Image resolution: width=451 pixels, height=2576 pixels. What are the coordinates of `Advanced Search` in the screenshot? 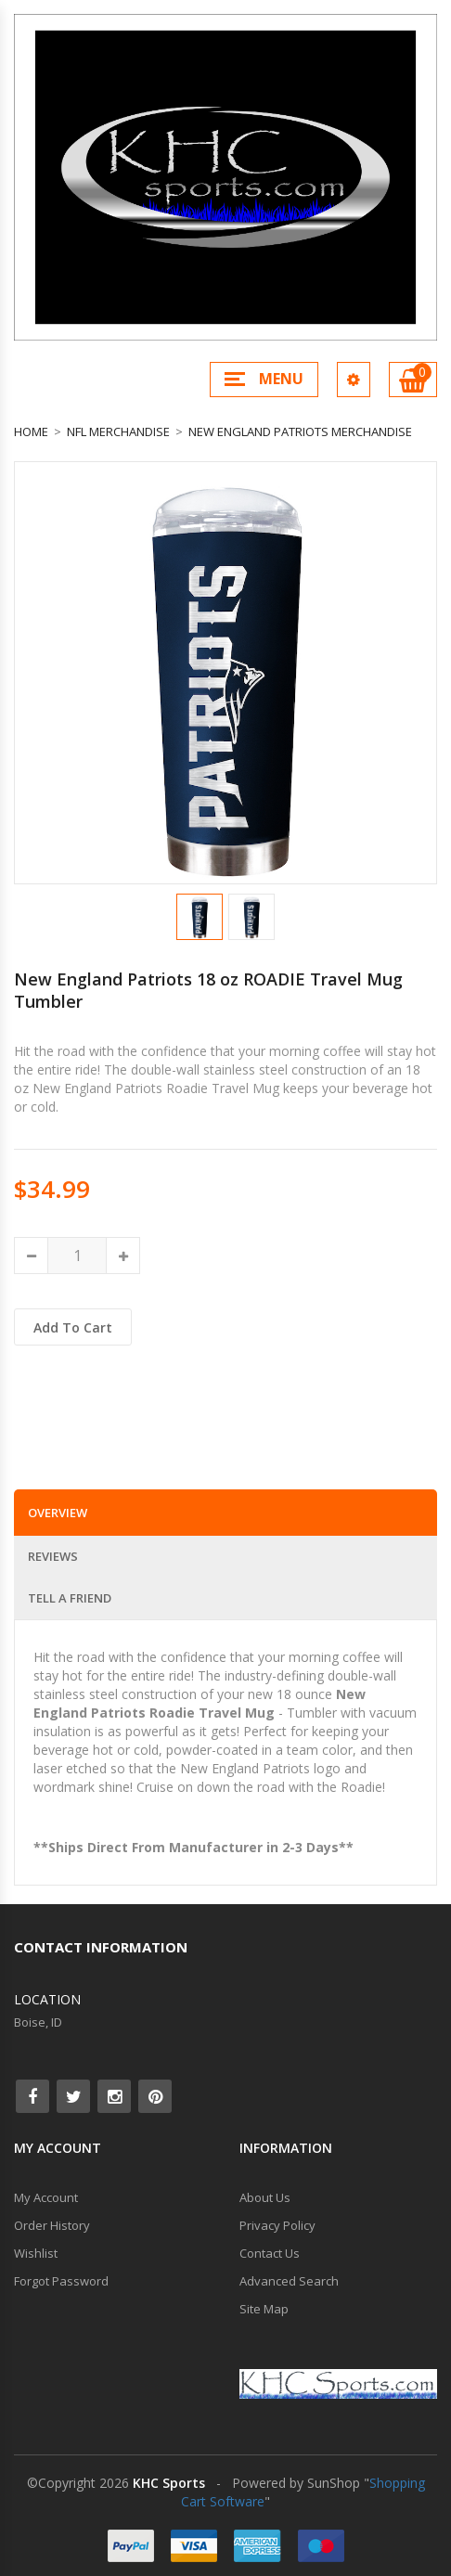 It's located at (289, 2281).